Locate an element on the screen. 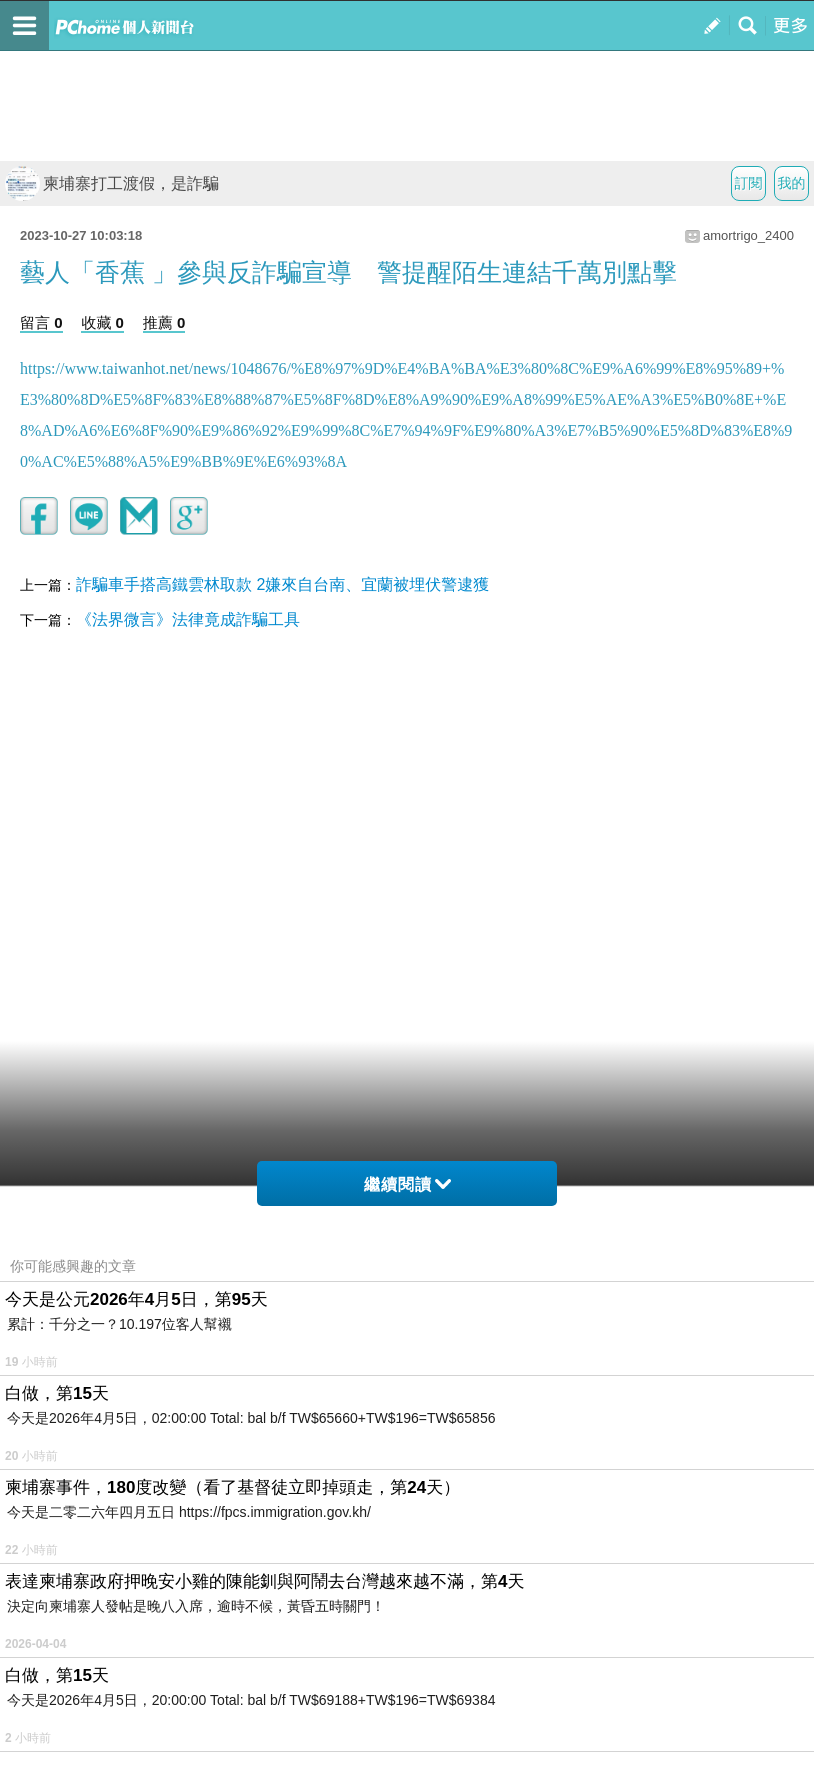 The height and width of the screenshot is (1792, 814). 詐騙車手搭高鐵雲林取款 2嫌來自台南、宜蘭被埋伏警逮獲 is located at coordinates (282, 584).